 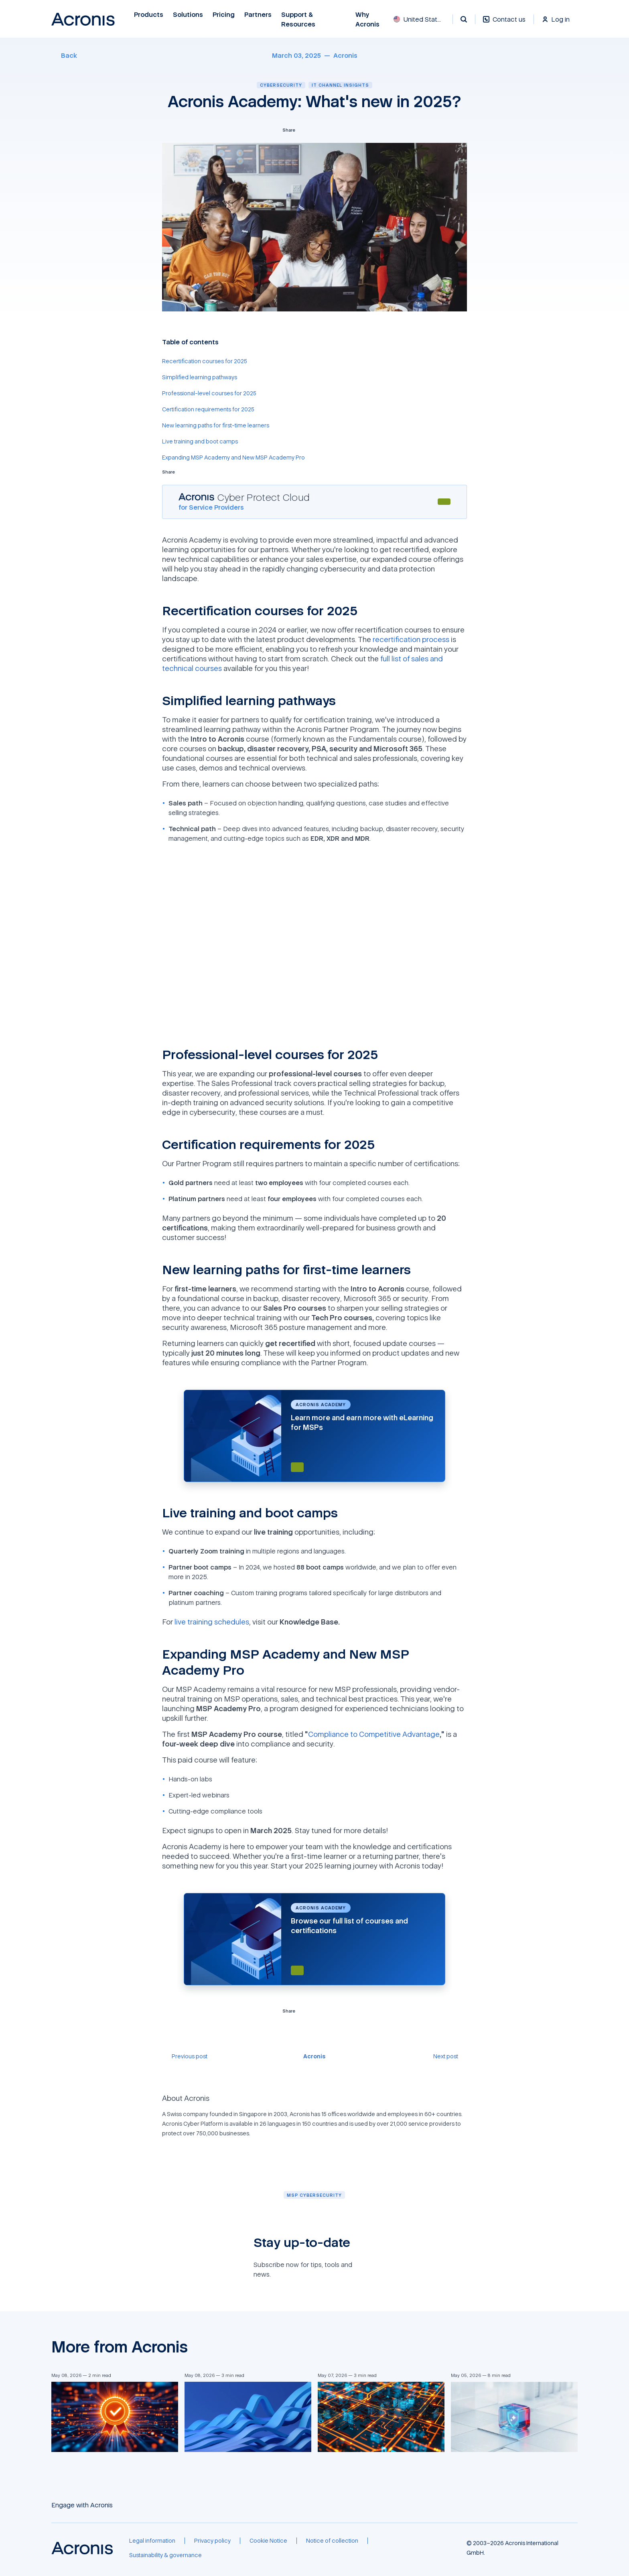 What do you see at coordinates (148, 14) in the screenshot?
I see `Products` at bounding box center [148, 14].